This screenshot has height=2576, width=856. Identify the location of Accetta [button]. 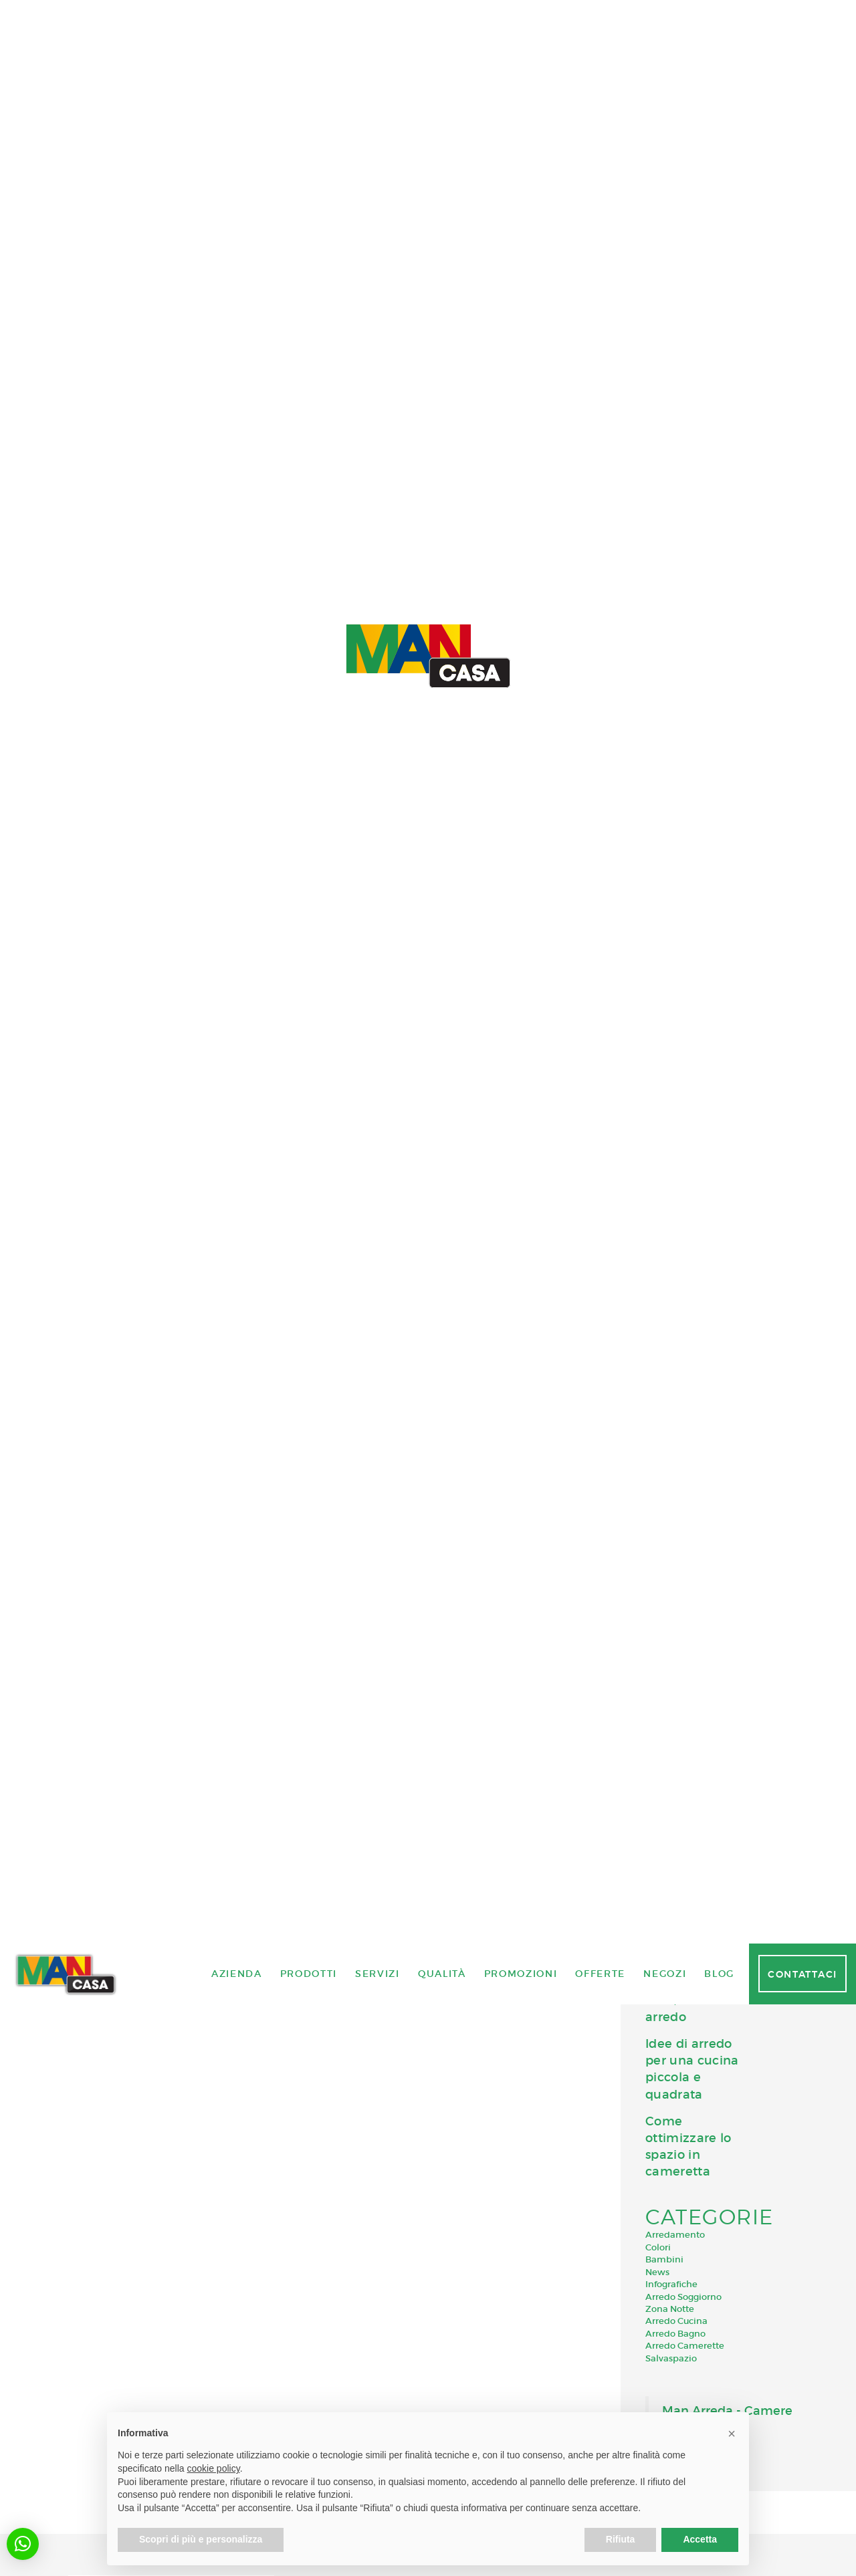
(700, 2539).